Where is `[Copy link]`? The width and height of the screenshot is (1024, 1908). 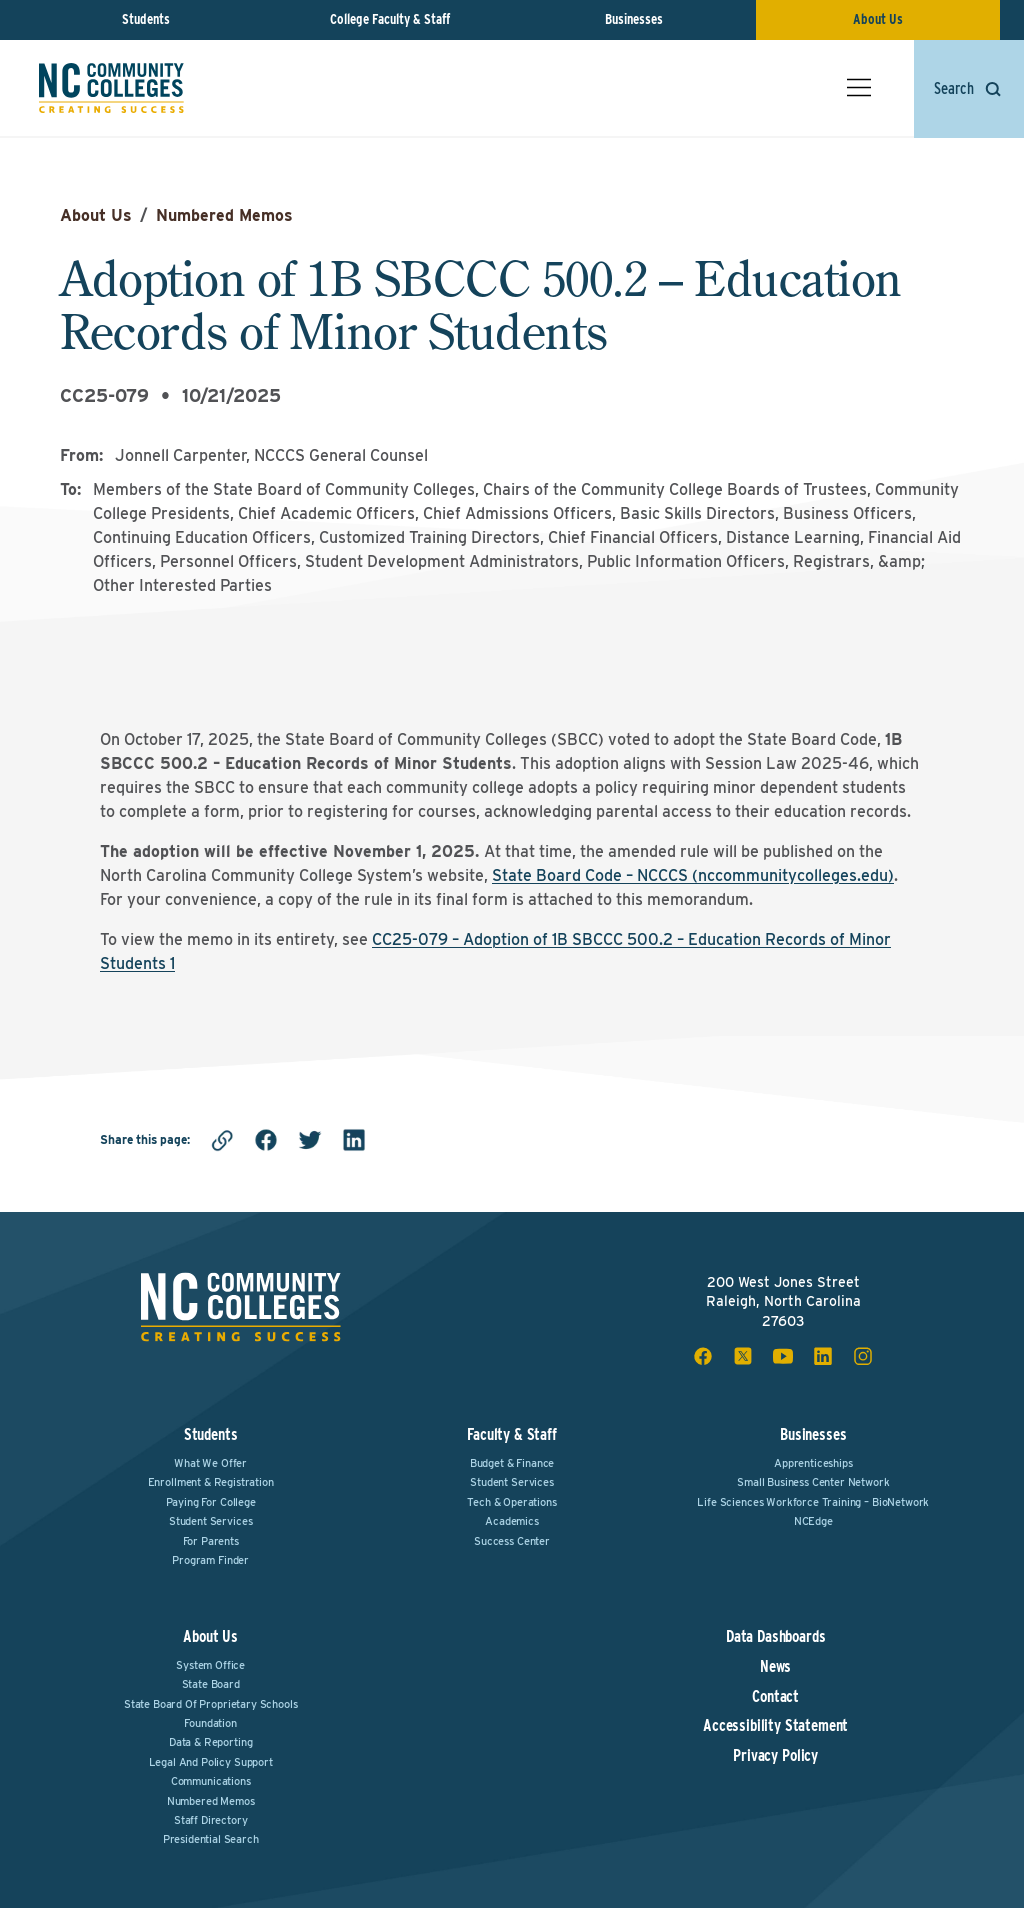 [Copy link] is located at coordinates (222, 1140).